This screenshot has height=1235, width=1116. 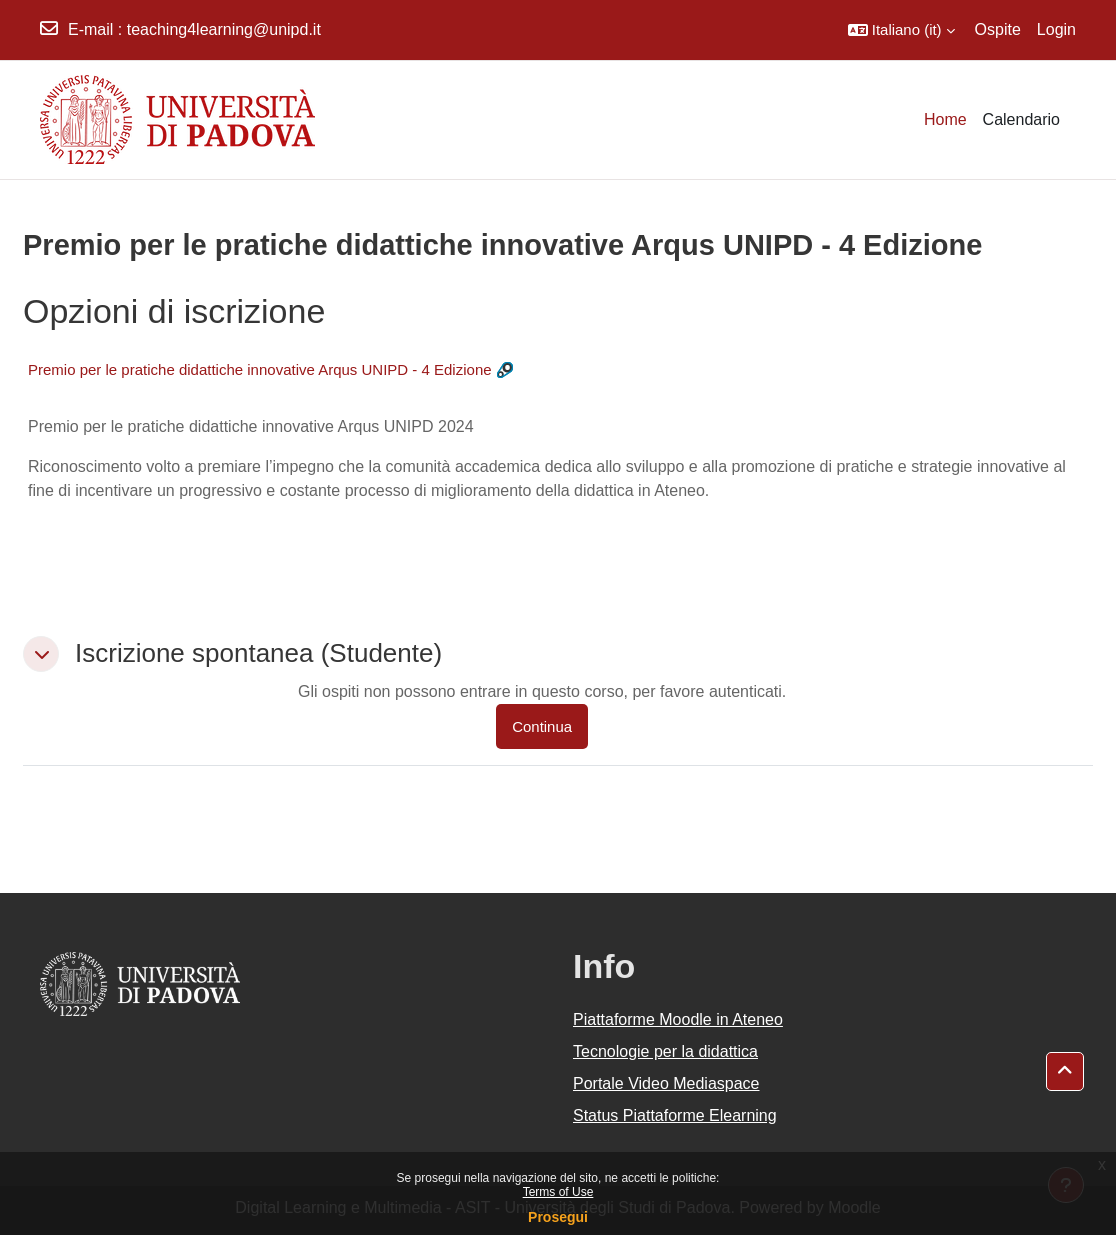 What do you see at coordinates (260, 369) in the screenshot?
I see `Premio per le pratiche didattiche innovative Arqus UNIPD - 4 Edizione` at bounding box center [260, 369].